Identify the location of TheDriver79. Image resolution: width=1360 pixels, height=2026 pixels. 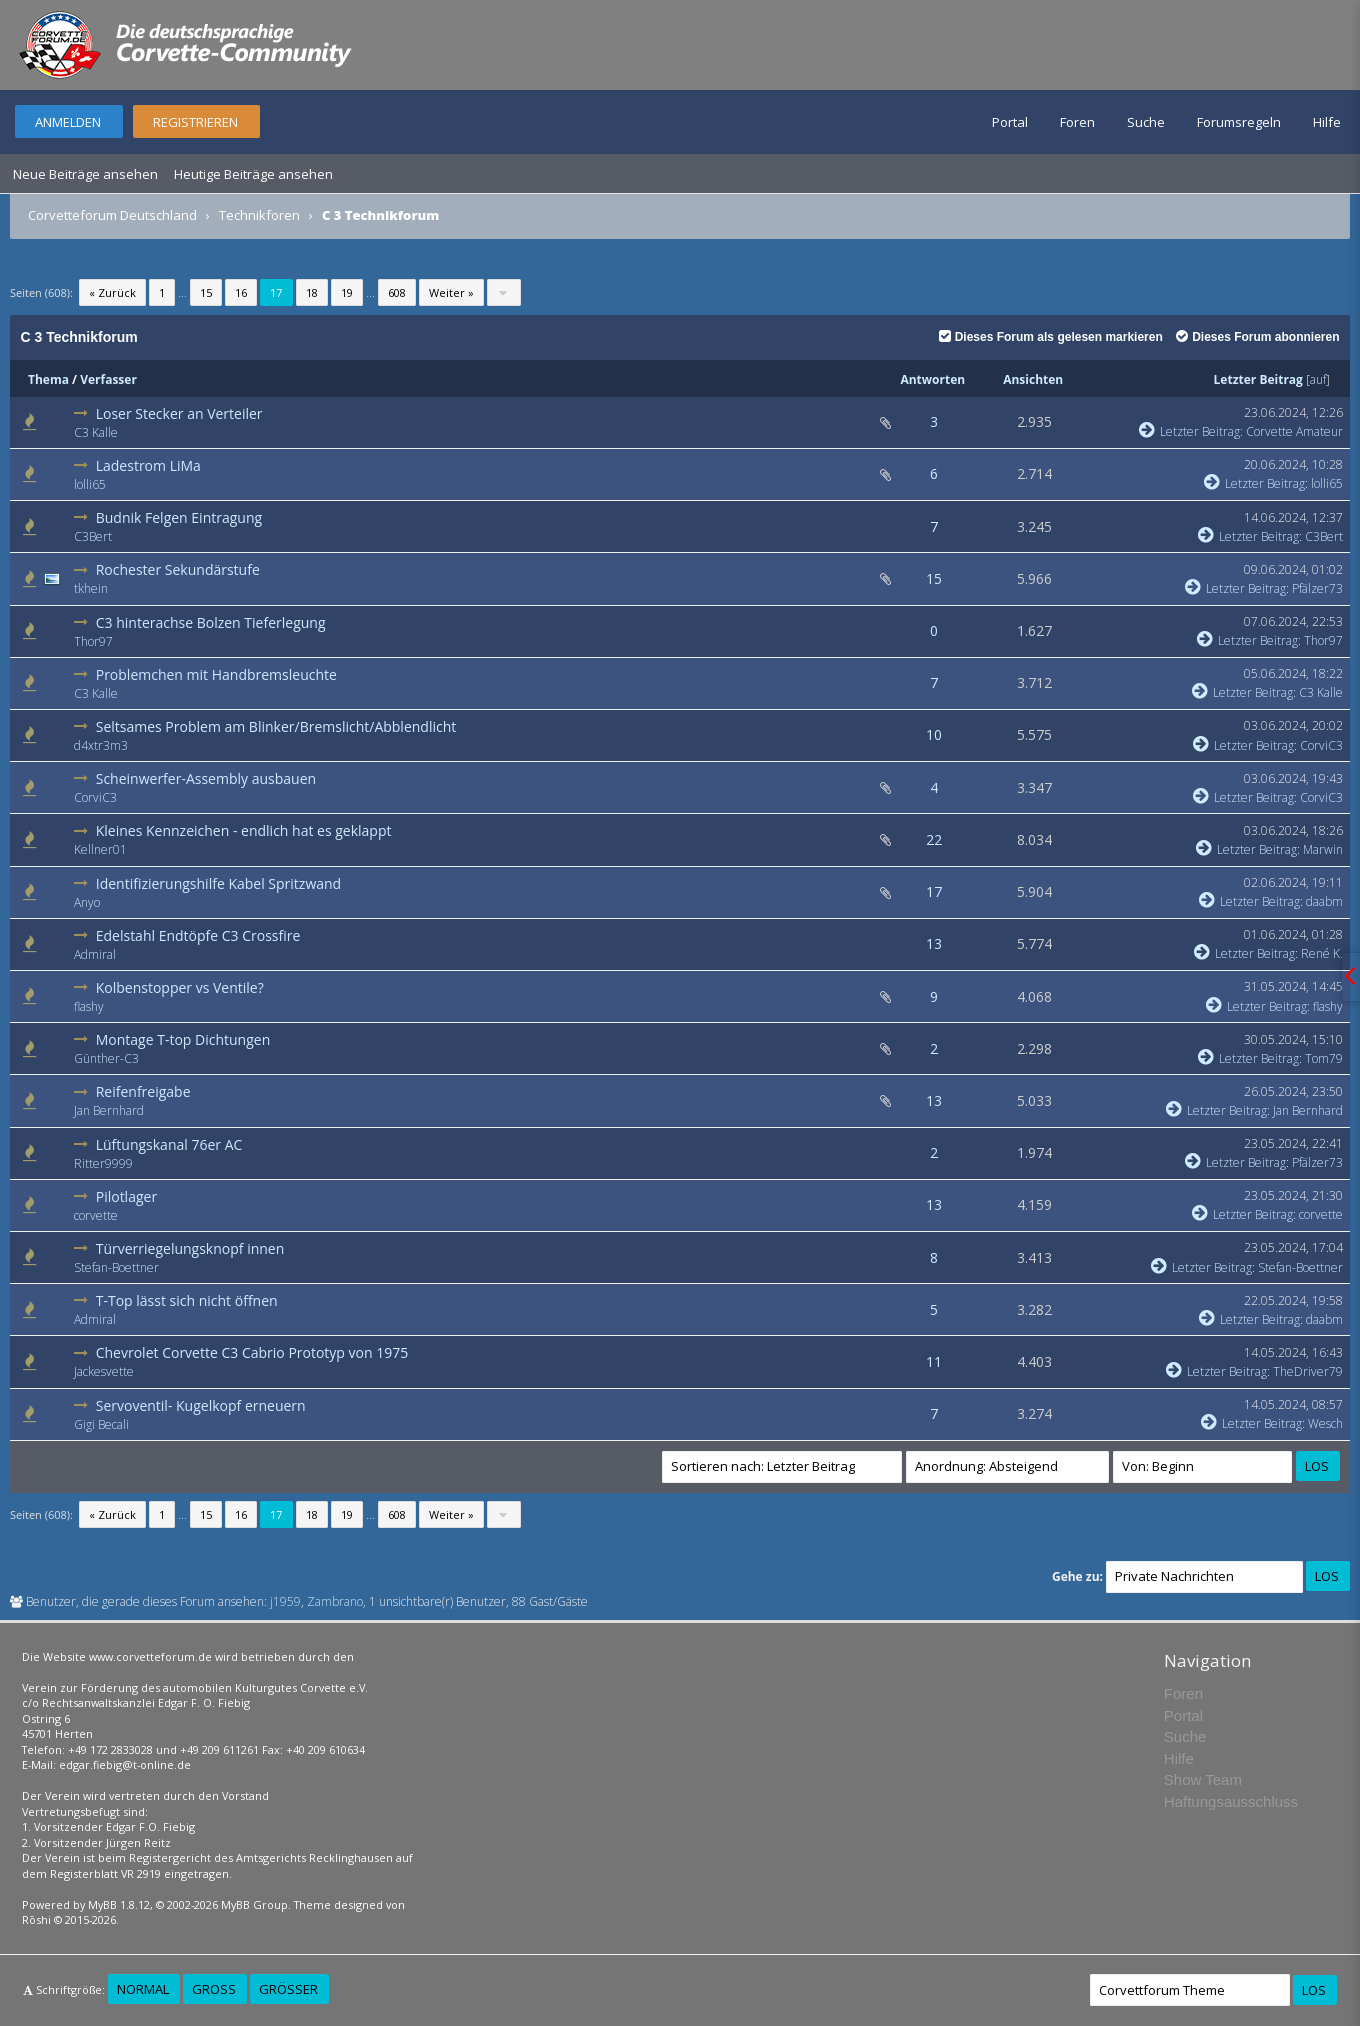
(1308, 1371).